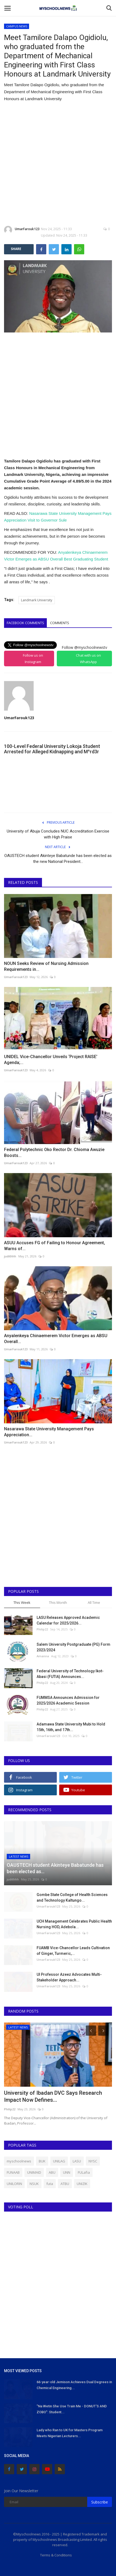  Describe the element at coordinates (13, 2172) in the screenshot. I see `FUNAAB` at that location.